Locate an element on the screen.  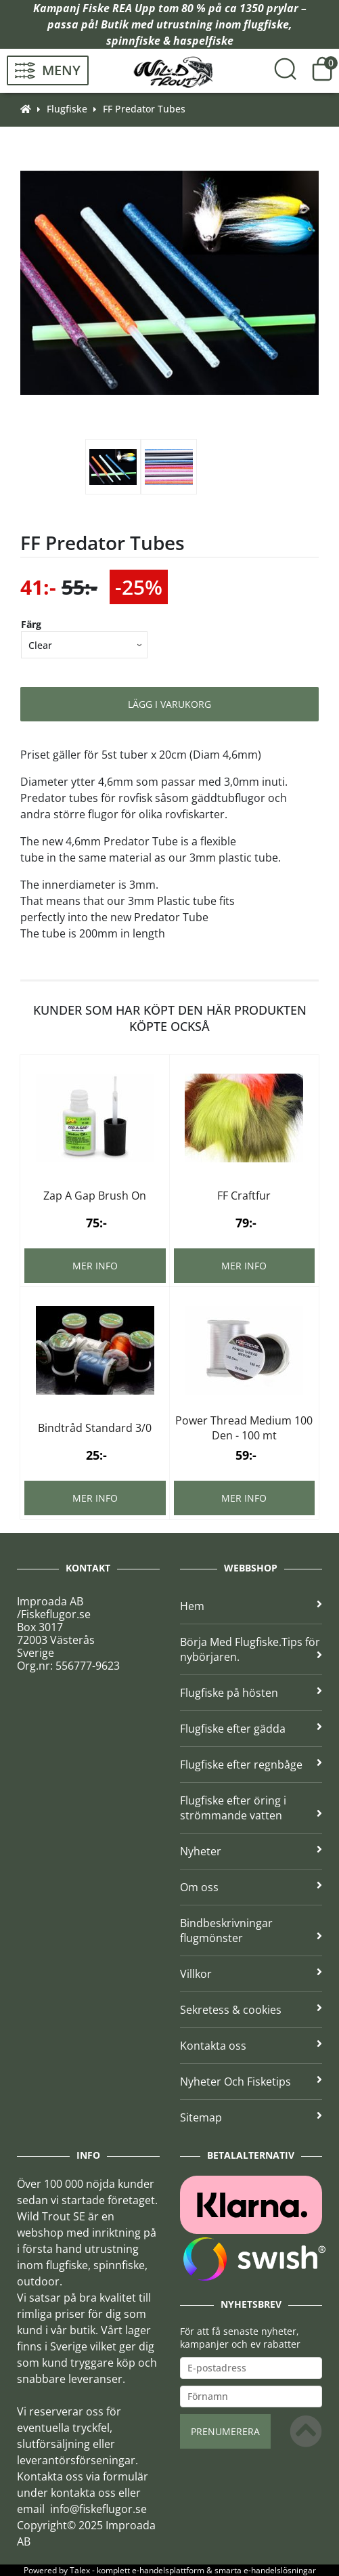
Nyheter Och Fisketips is located at coordinates (251, 2081).